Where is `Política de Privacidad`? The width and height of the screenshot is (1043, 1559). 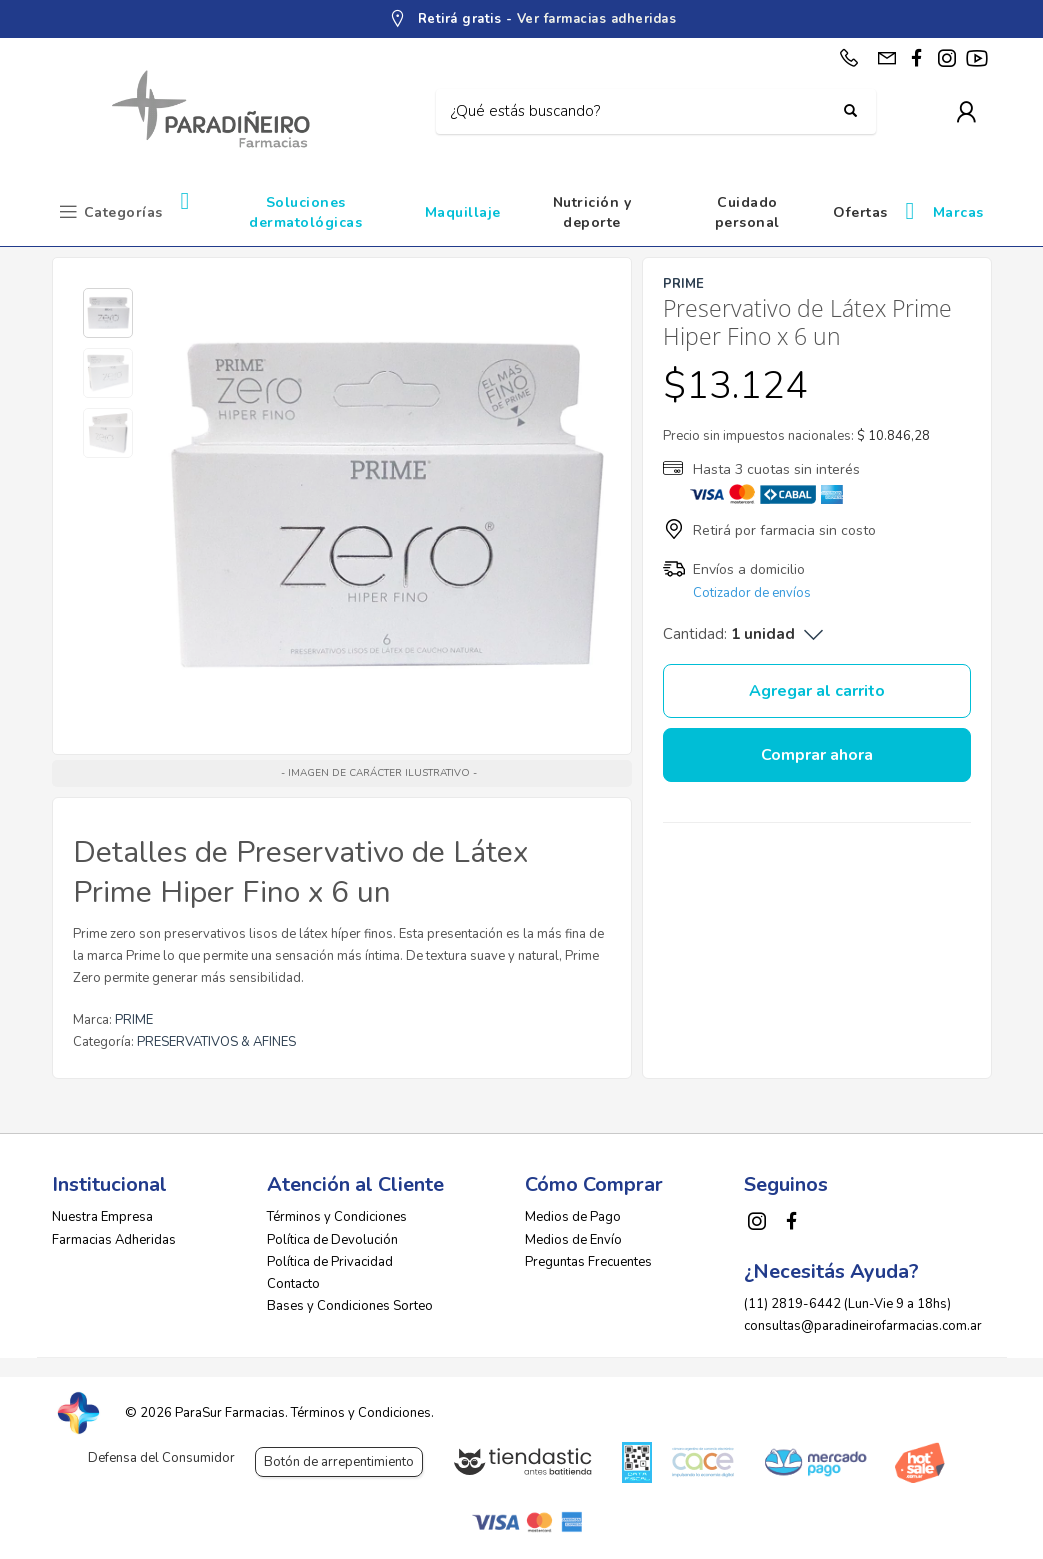 Política de Privacidad is located at coordinates (330, 1262).